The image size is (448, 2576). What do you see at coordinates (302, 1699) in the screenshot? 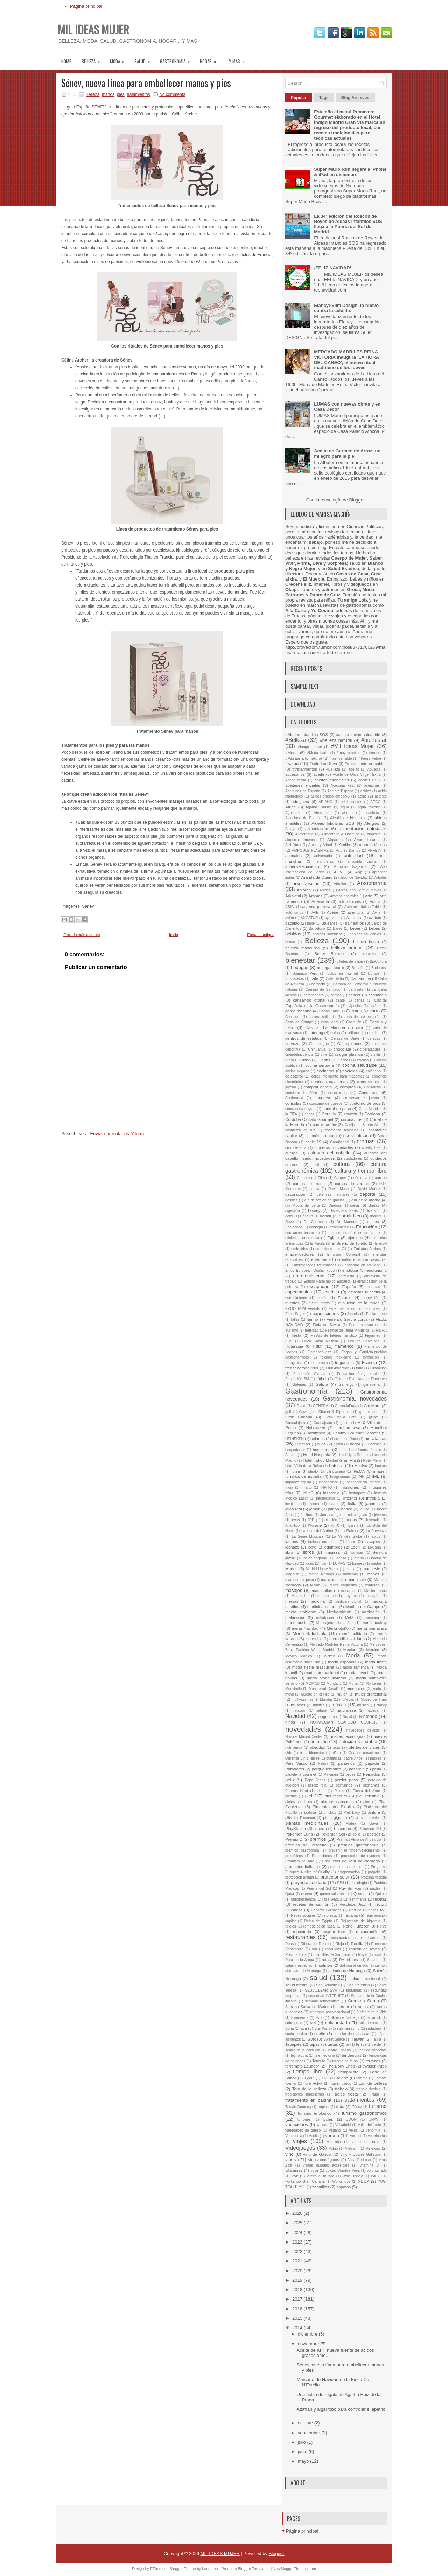
I see `multivitavinas` at bounding box center [302, 1699].